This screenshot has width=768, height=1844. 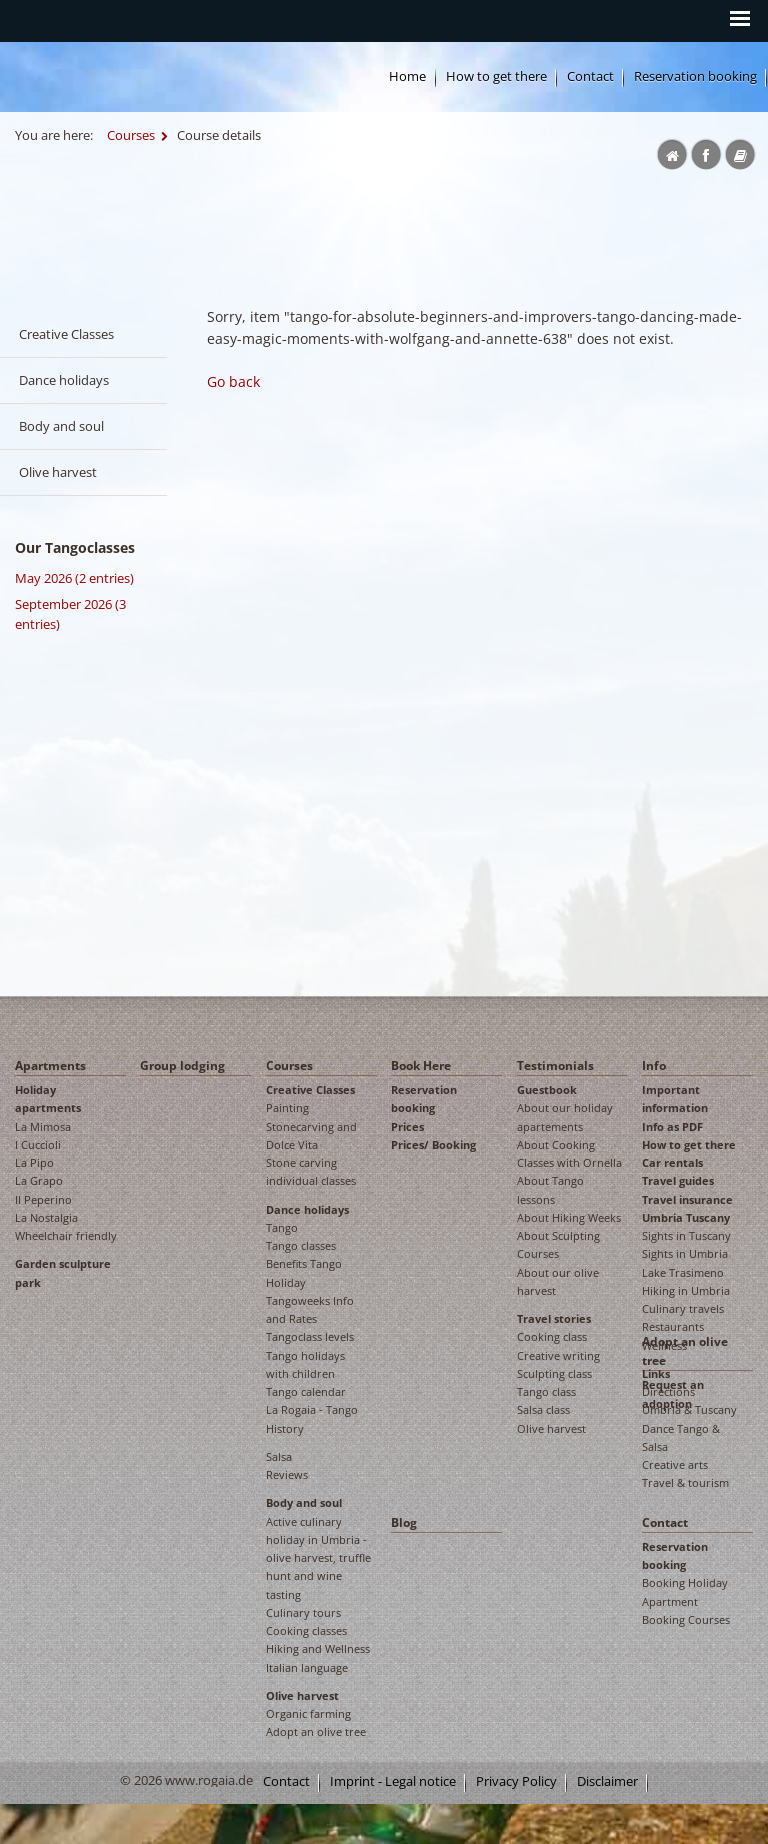 I want to click on Blog, so click(x=404, y=1522).